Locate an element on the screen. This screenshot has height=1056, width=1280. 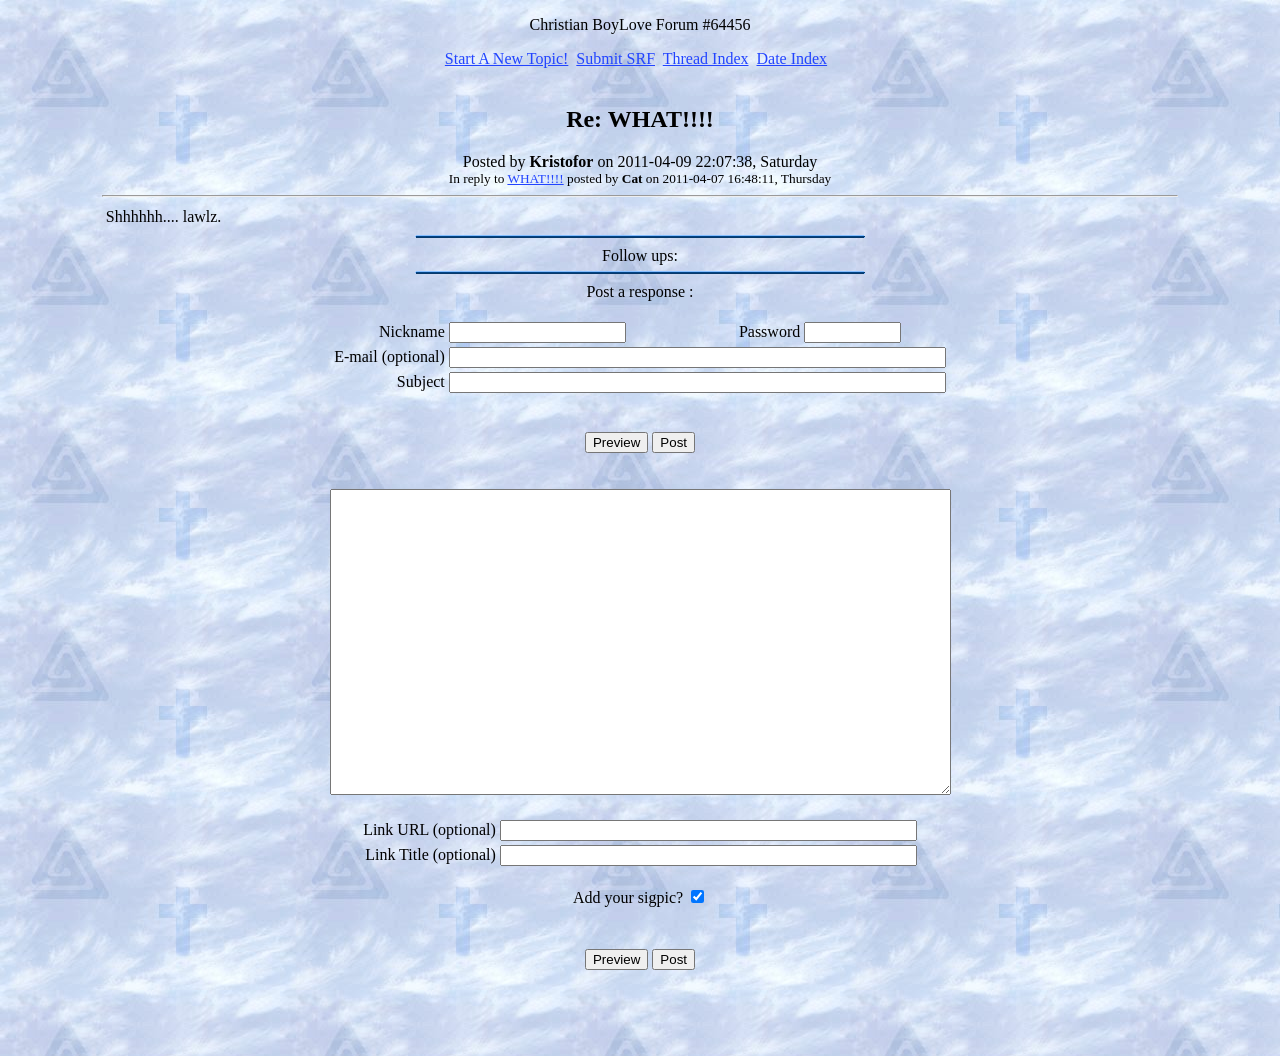
WHAT!!!! is located at coordinates (535, 178).